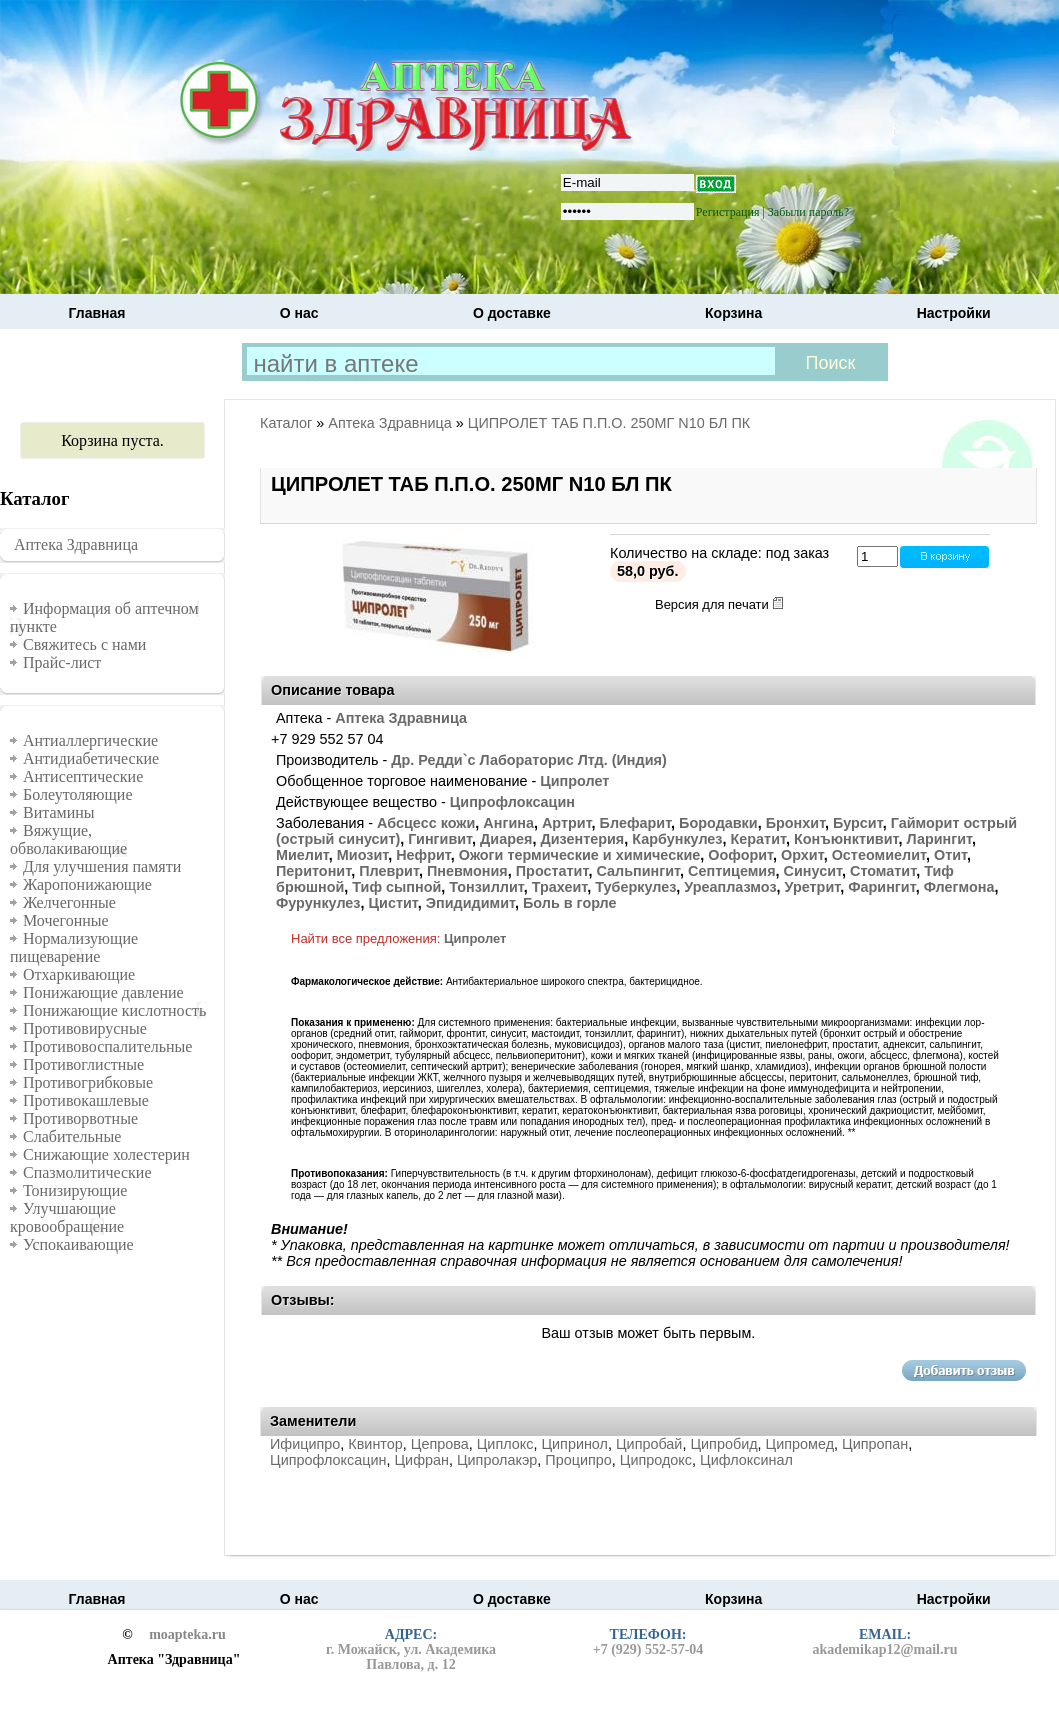  Describe the element at coordinates (728, 212) in the screenshot. I see `Регистрация` at that location.